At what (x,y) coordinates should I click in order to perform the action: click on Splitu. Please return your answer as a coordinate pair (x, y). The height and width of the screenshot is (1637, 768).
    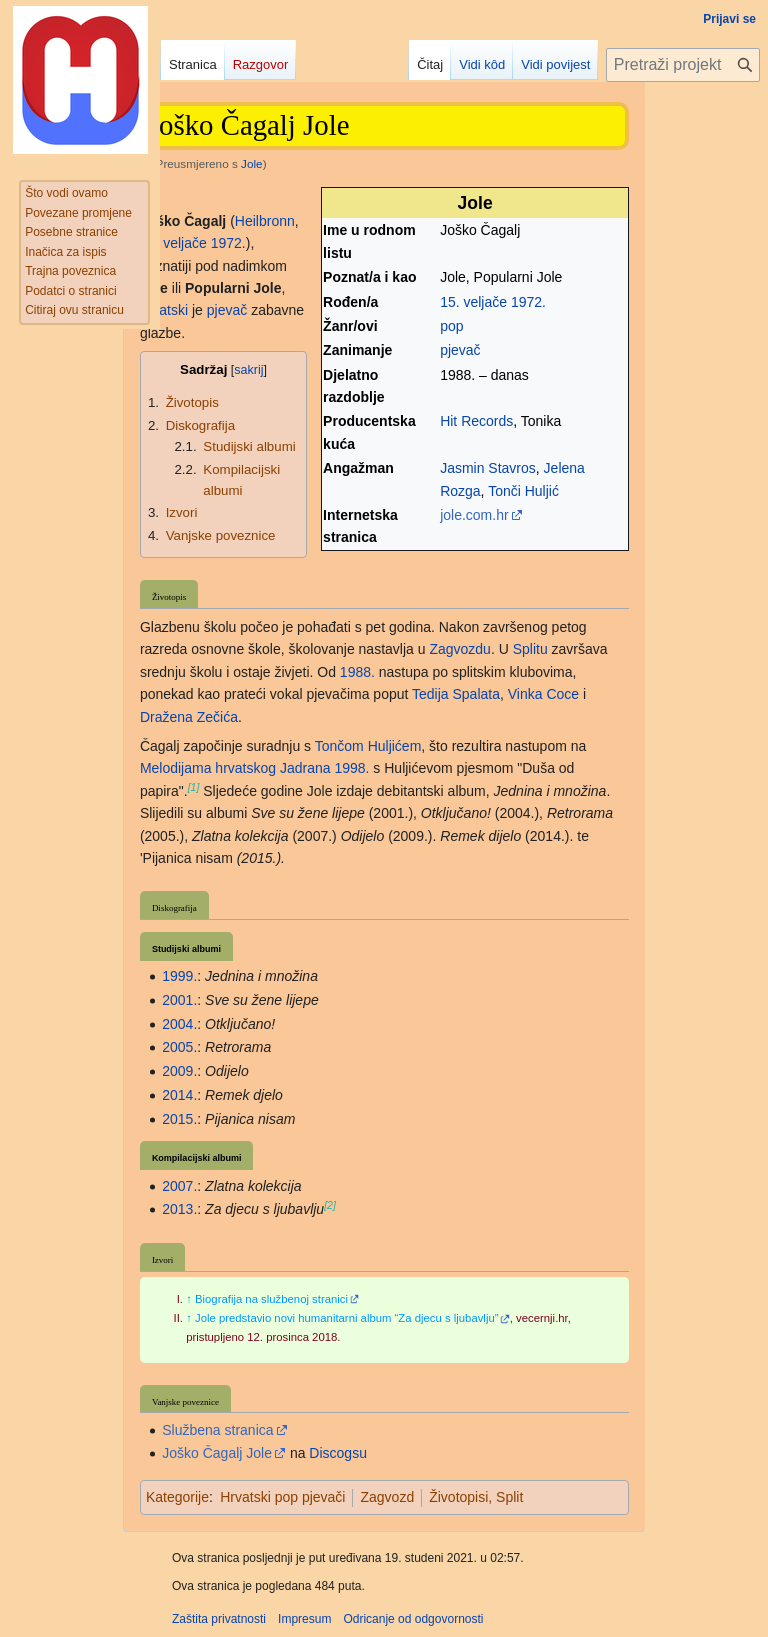
    Looking at the image, I should click on (530, 649).